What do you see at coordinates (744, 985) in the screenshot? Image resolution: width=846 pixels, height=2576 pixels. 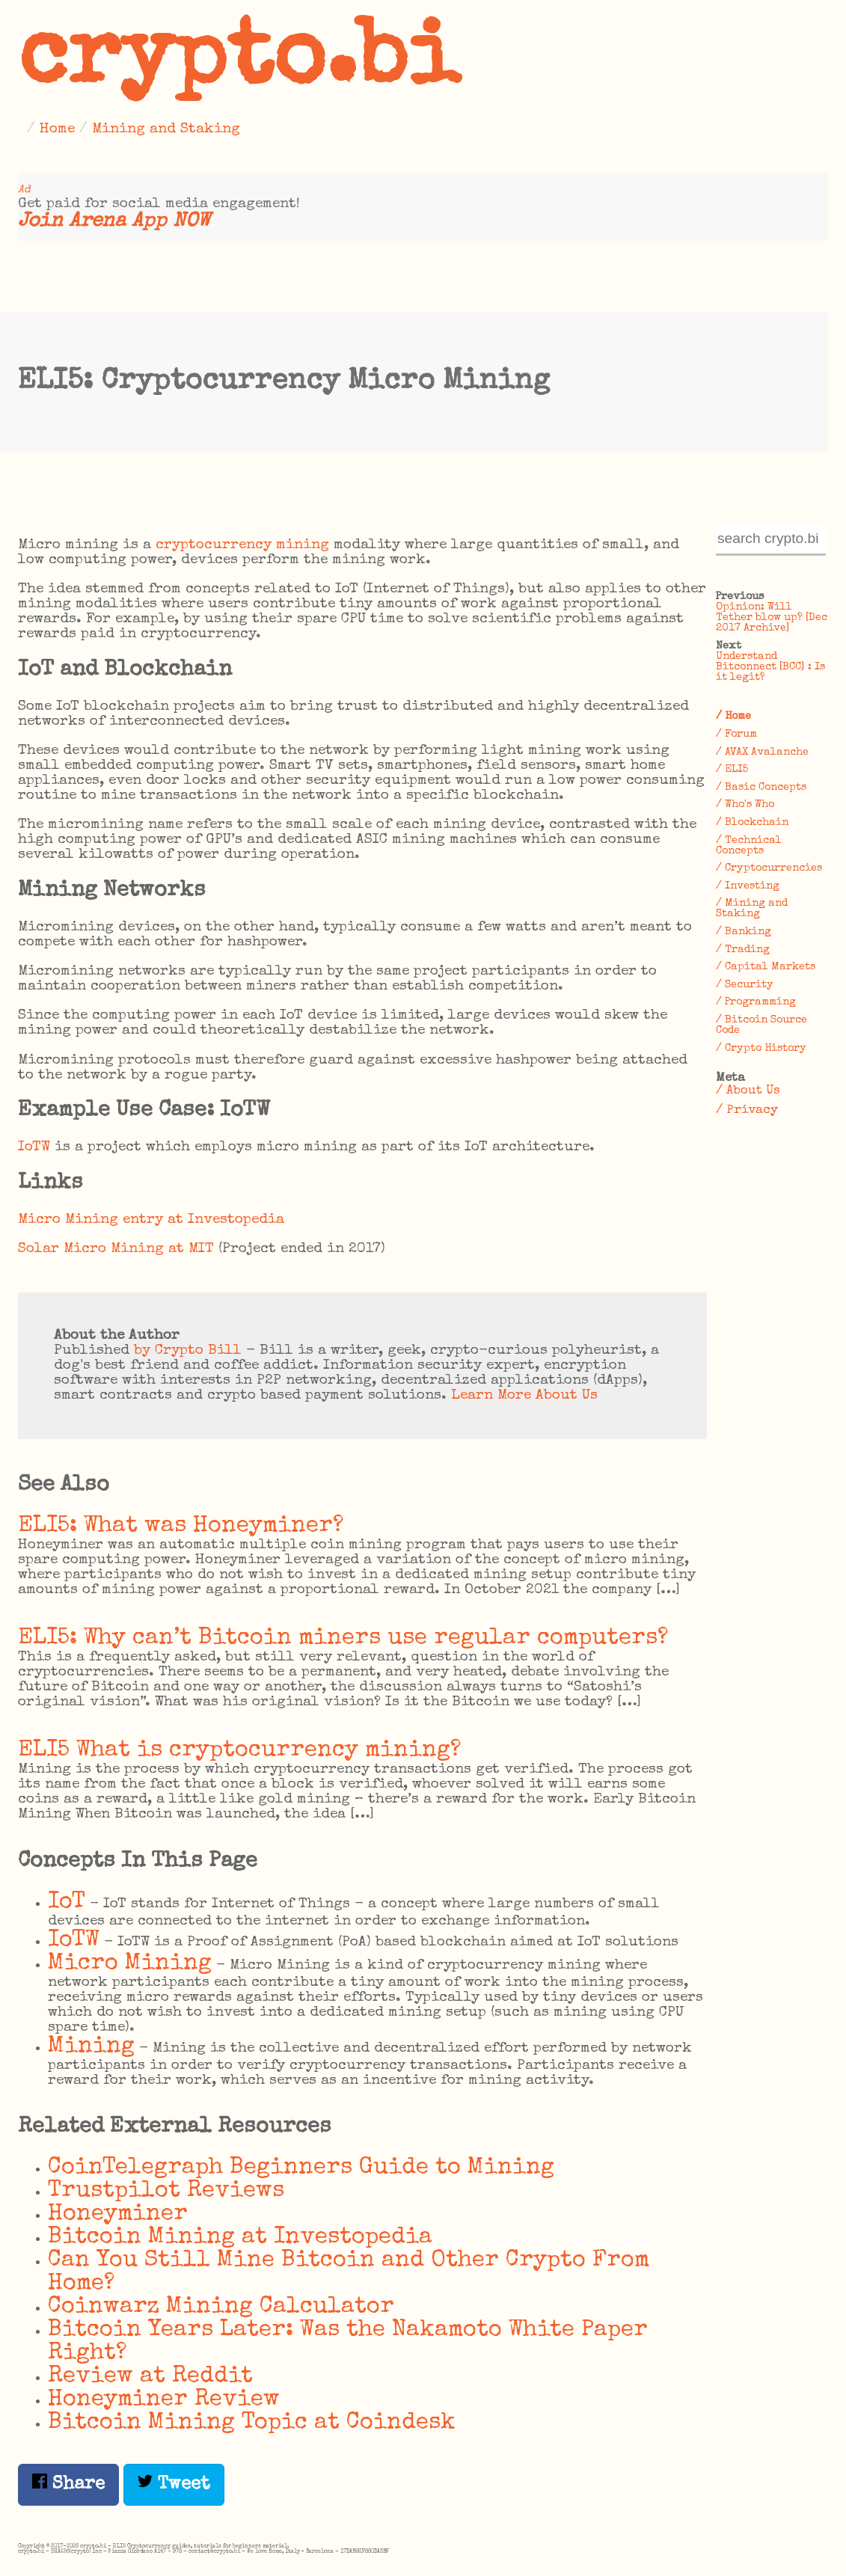 I see `/ Security` at bounding box center [744, 985].